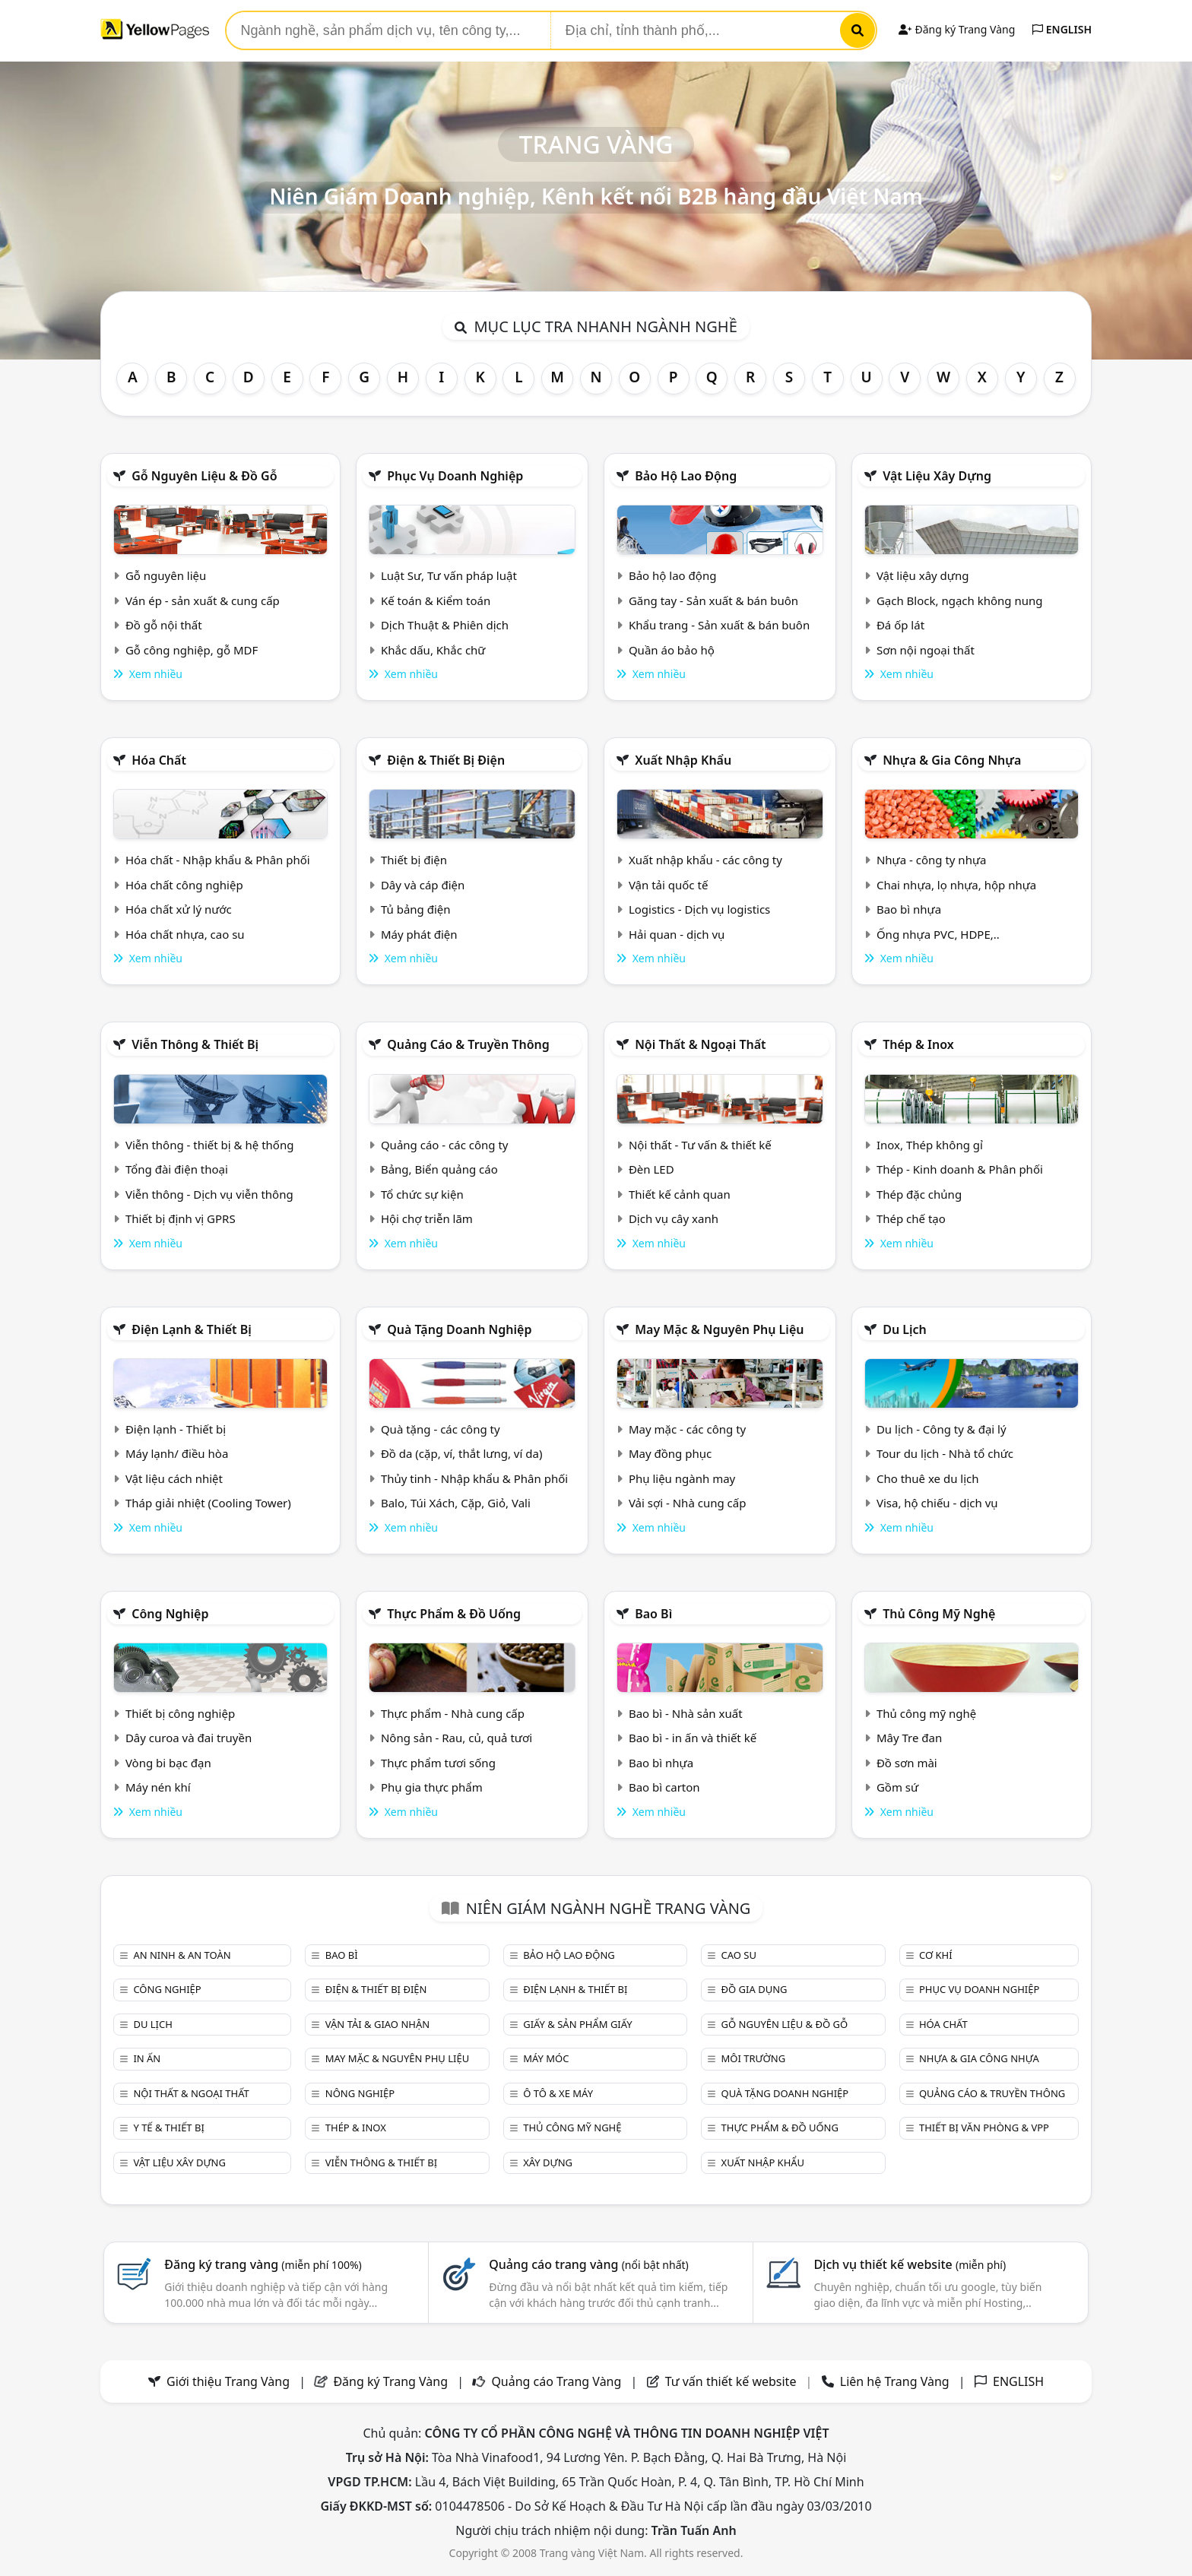 The height and width of the screenshot is (2576, 1192). Describe the element at coordinates (168, 1762) in the screenshot. I see `Vòng bi bạc đạn` at that location.